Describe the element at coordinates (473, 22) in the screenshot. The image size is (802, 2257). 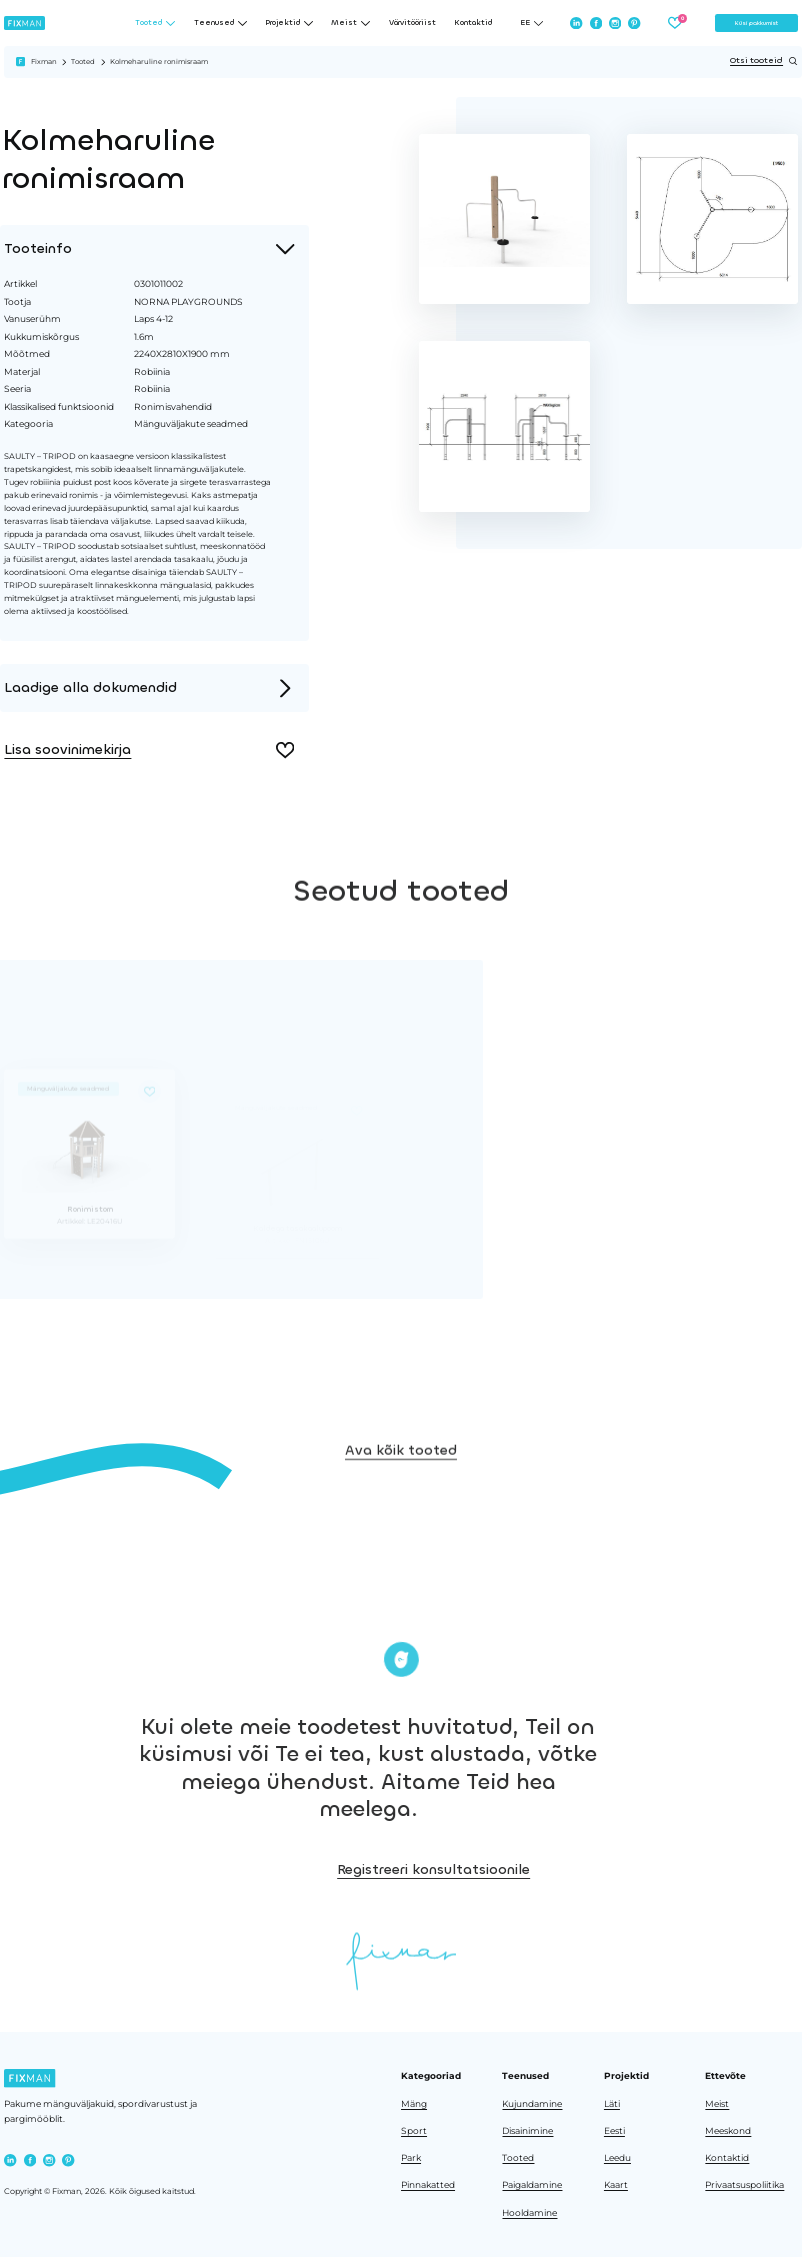
I see `Kontaktid` at that location.